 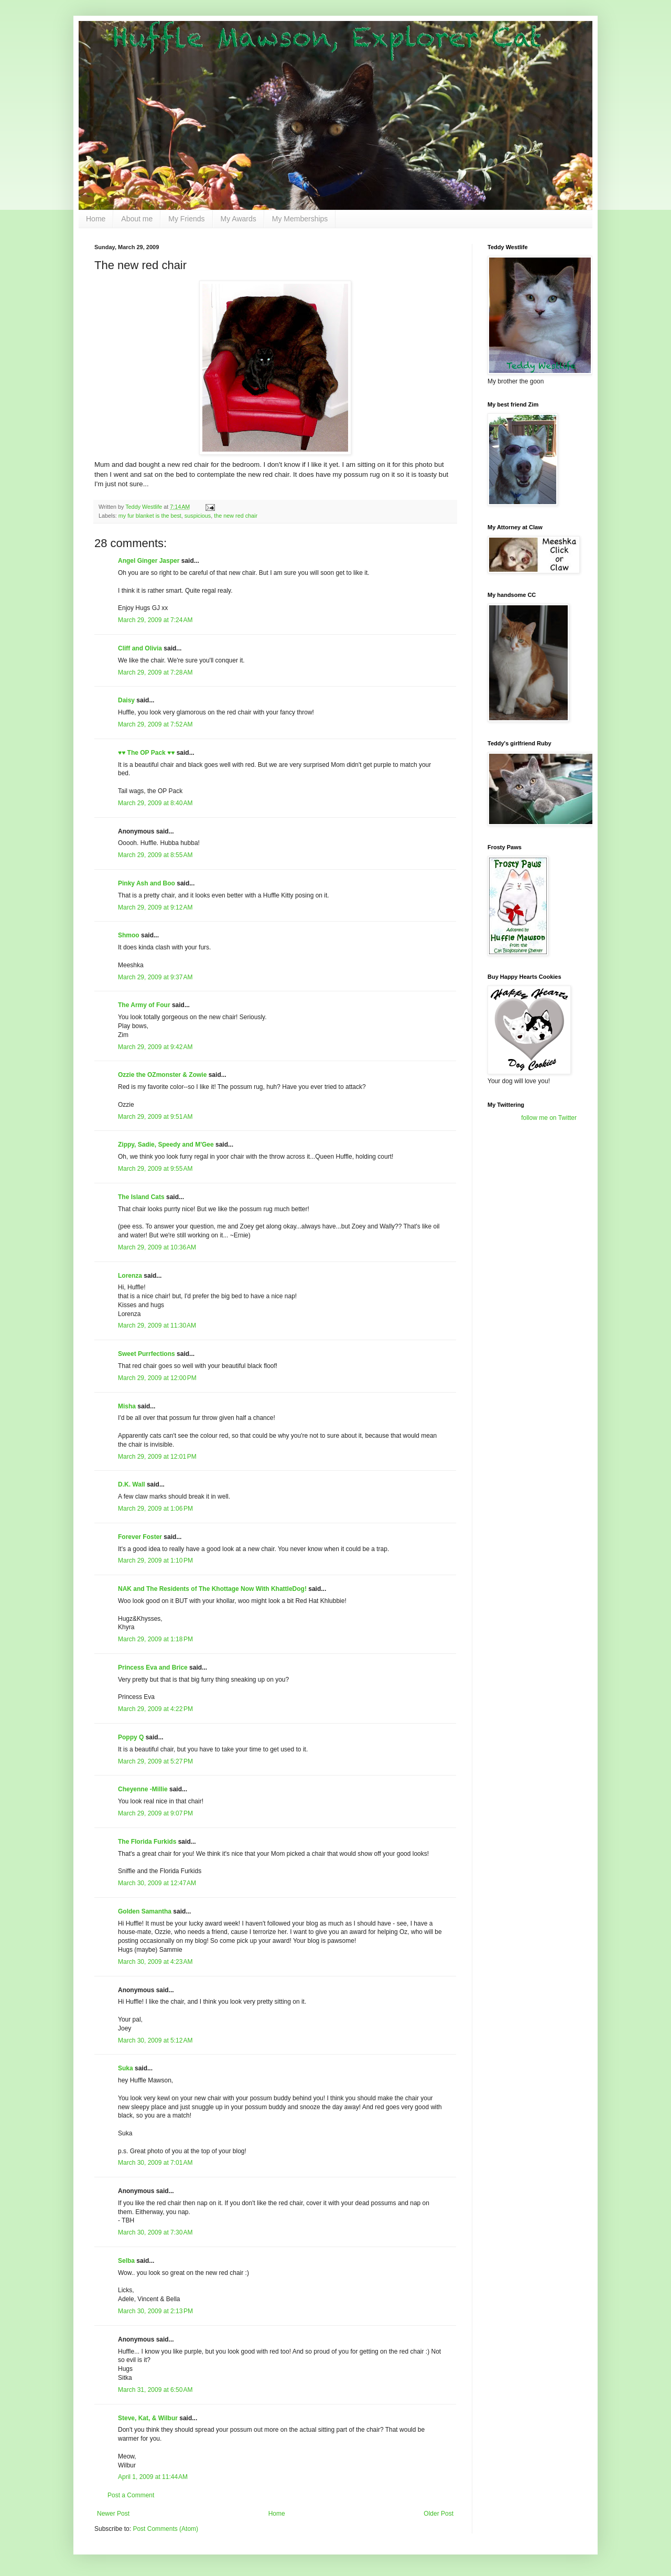 What do you see at coordinates (131, 1484) in the screenshot?
I see `D.K. Wall` at bounding box center [131, 1484].